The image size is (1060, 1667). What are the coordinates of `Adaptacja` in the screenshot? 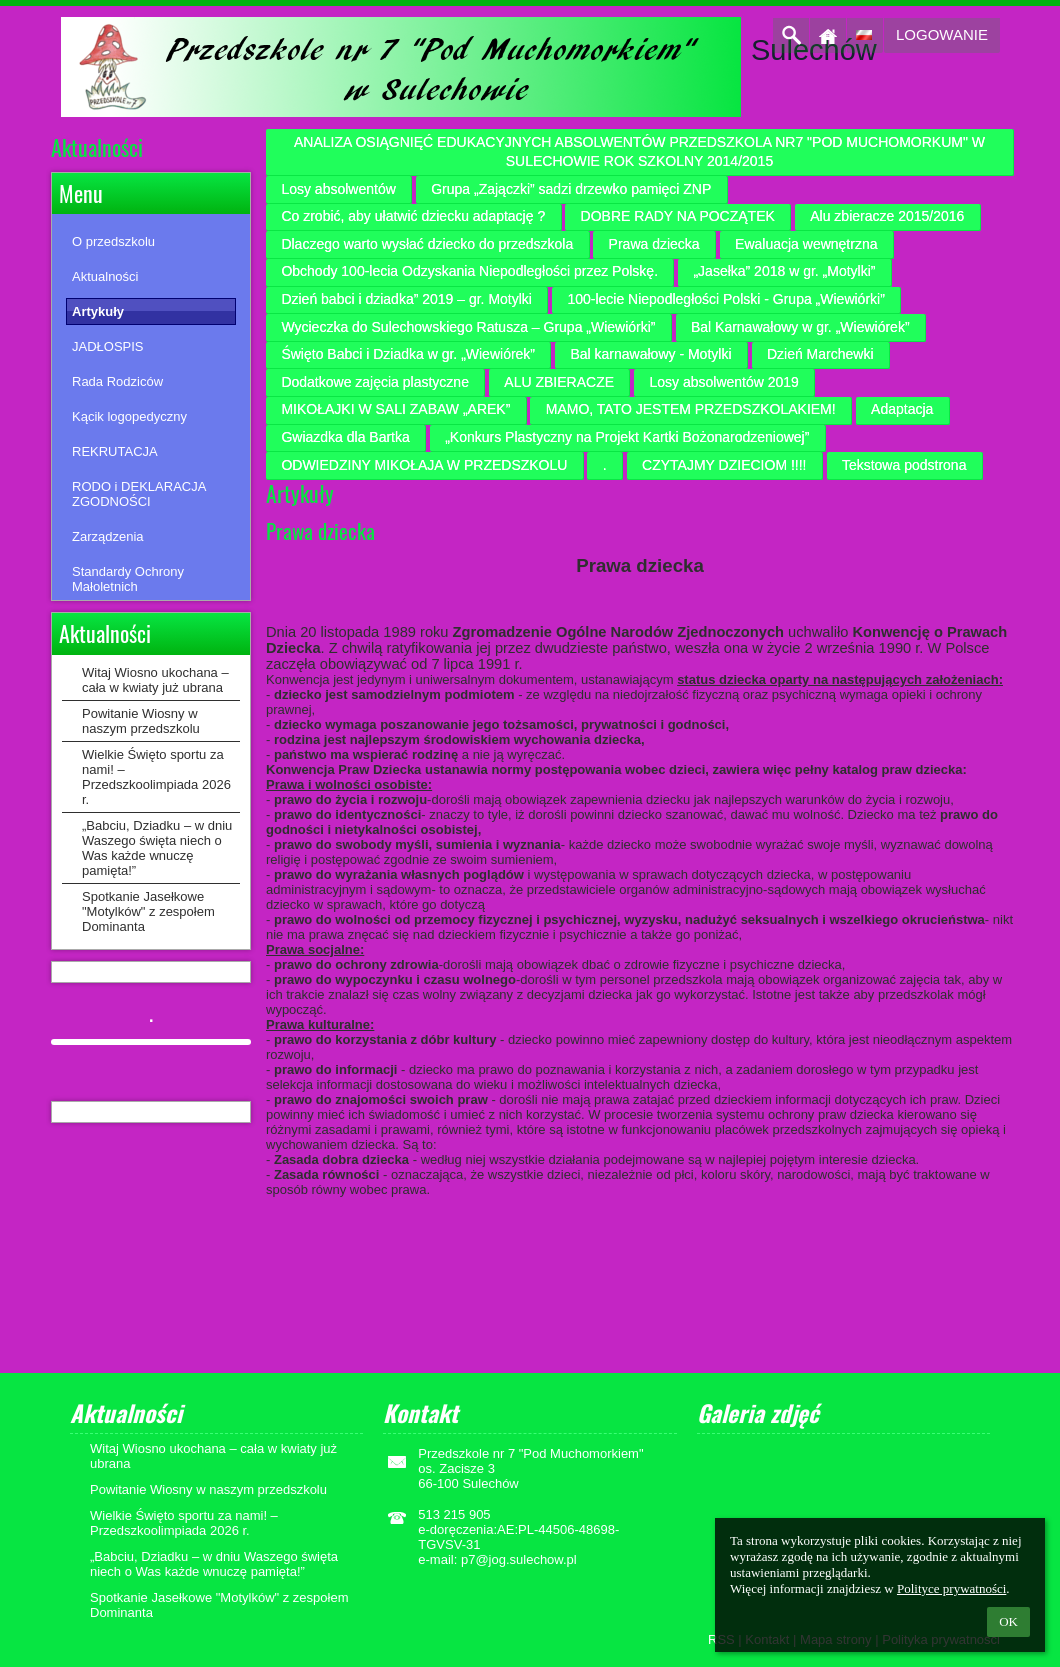 It's located at (902, 409).